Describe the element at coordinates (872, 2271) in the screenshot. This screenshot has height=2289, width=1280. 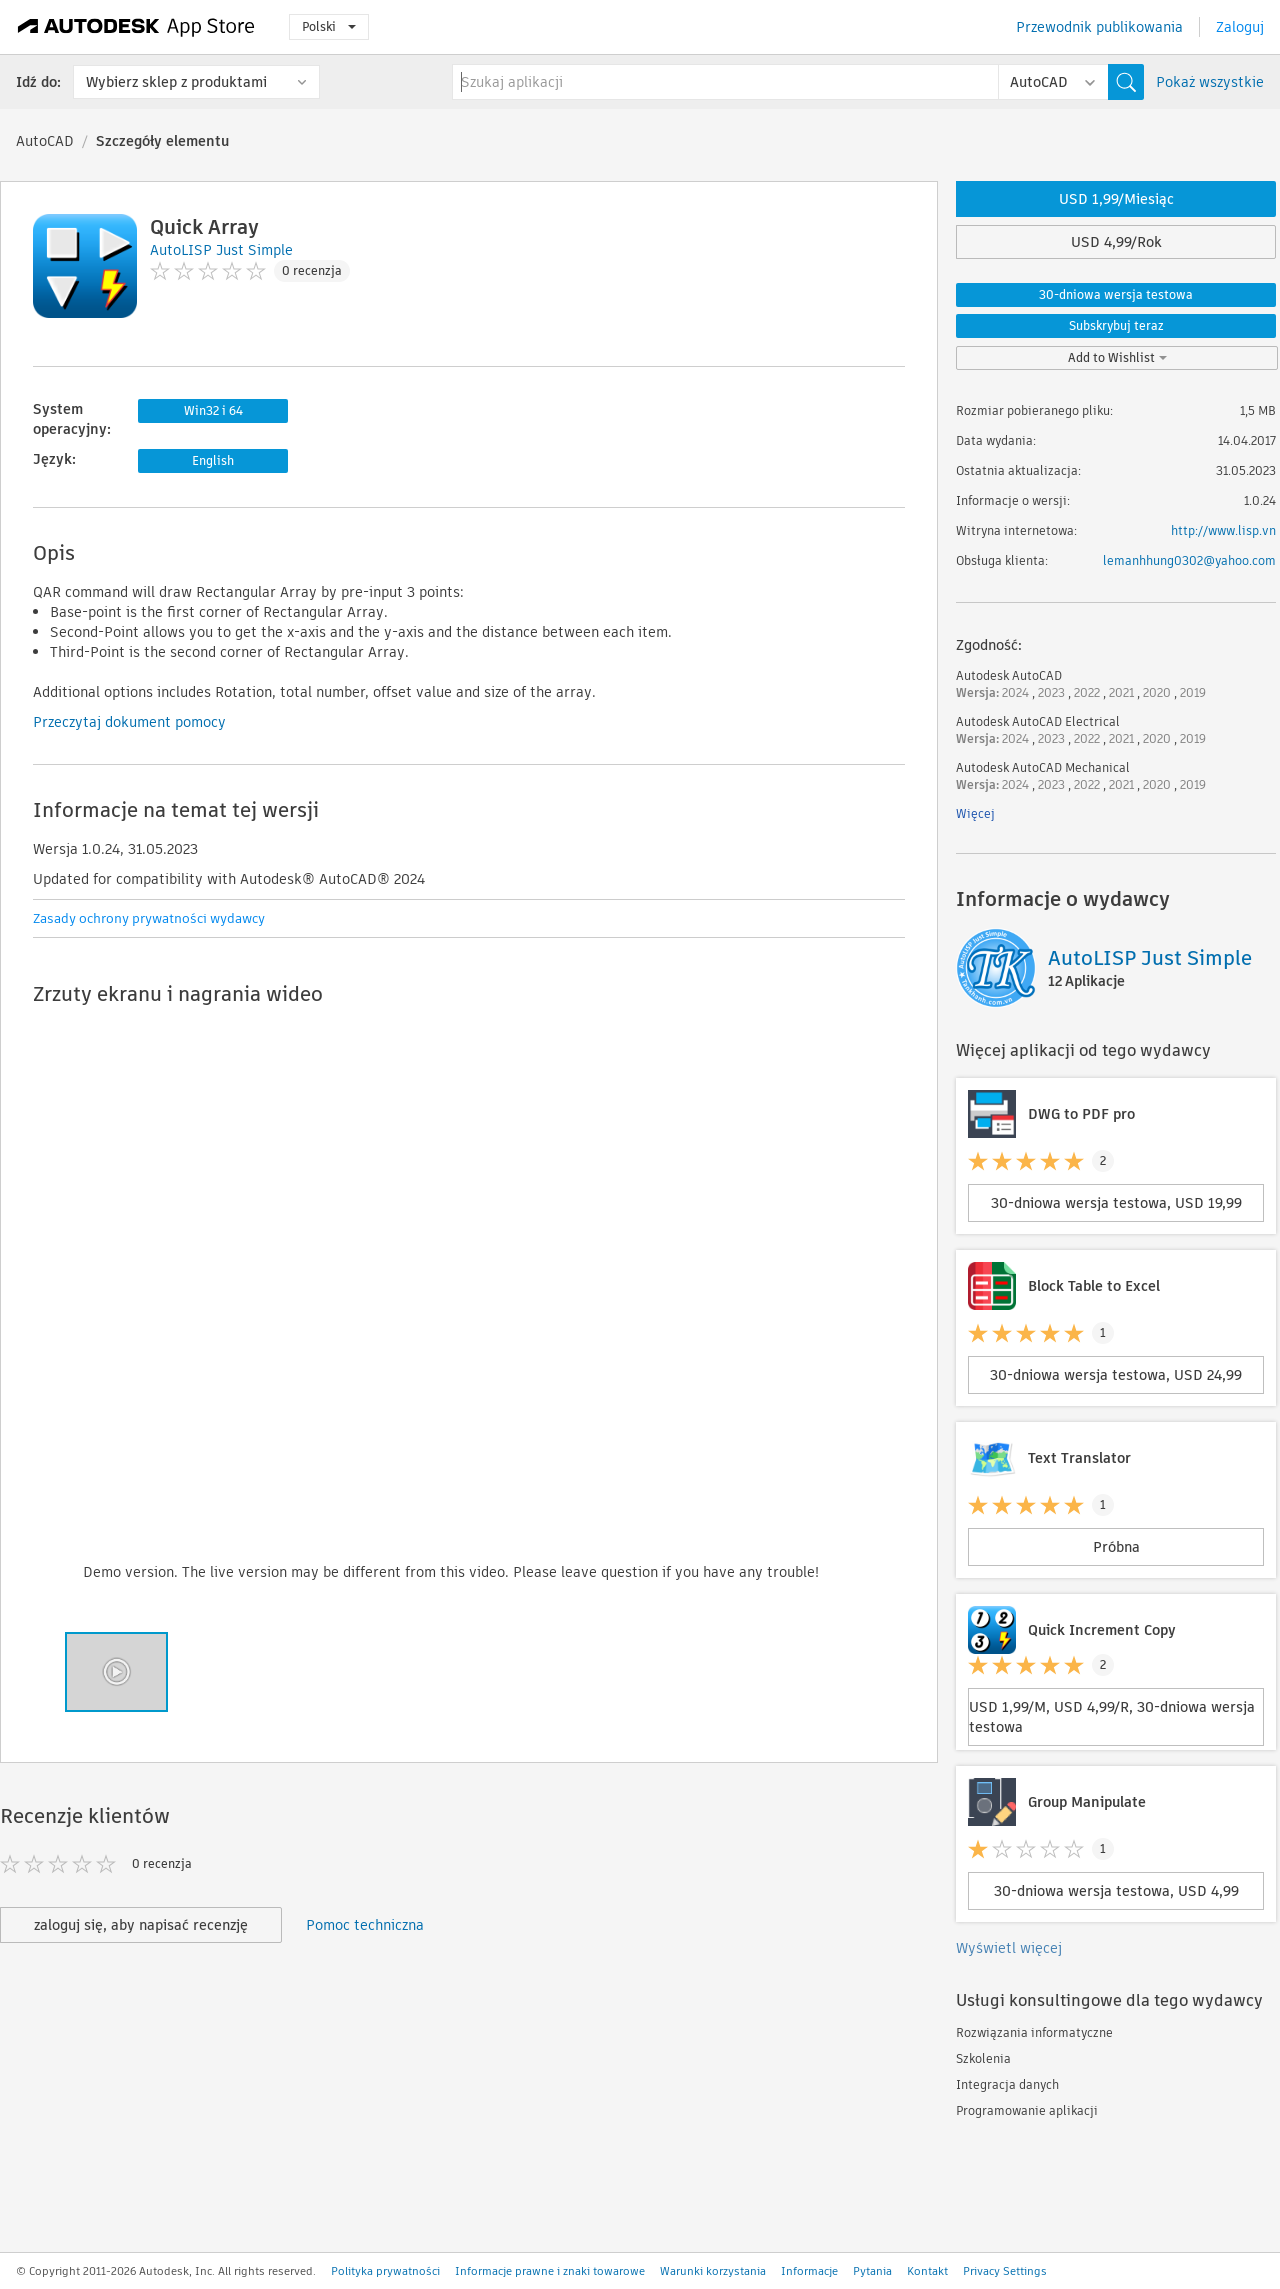
I see `Pytania` at that location.